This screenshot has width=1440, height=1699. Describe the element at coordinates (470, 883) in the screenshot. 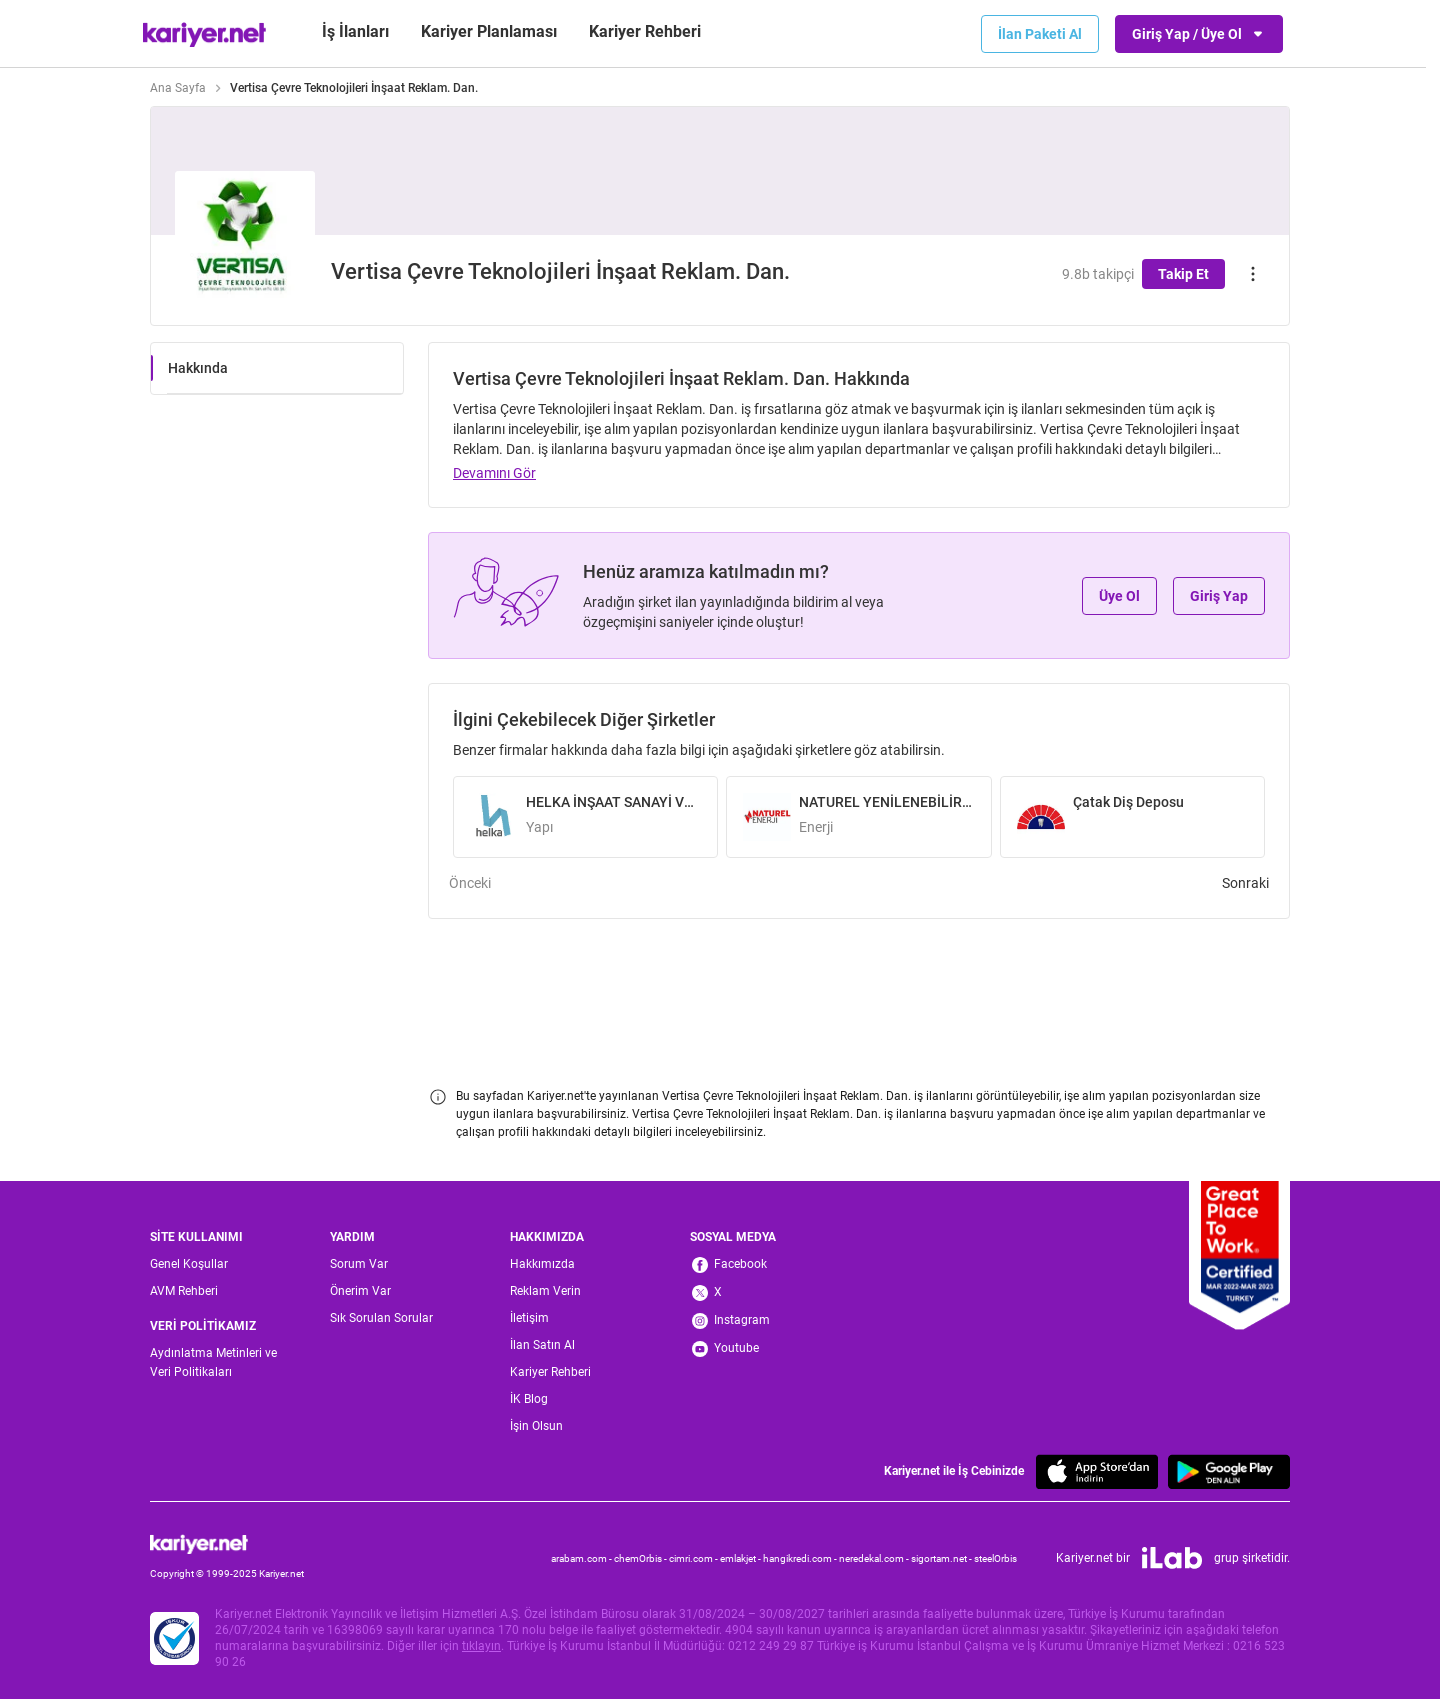

I see `Önceki` at that location.